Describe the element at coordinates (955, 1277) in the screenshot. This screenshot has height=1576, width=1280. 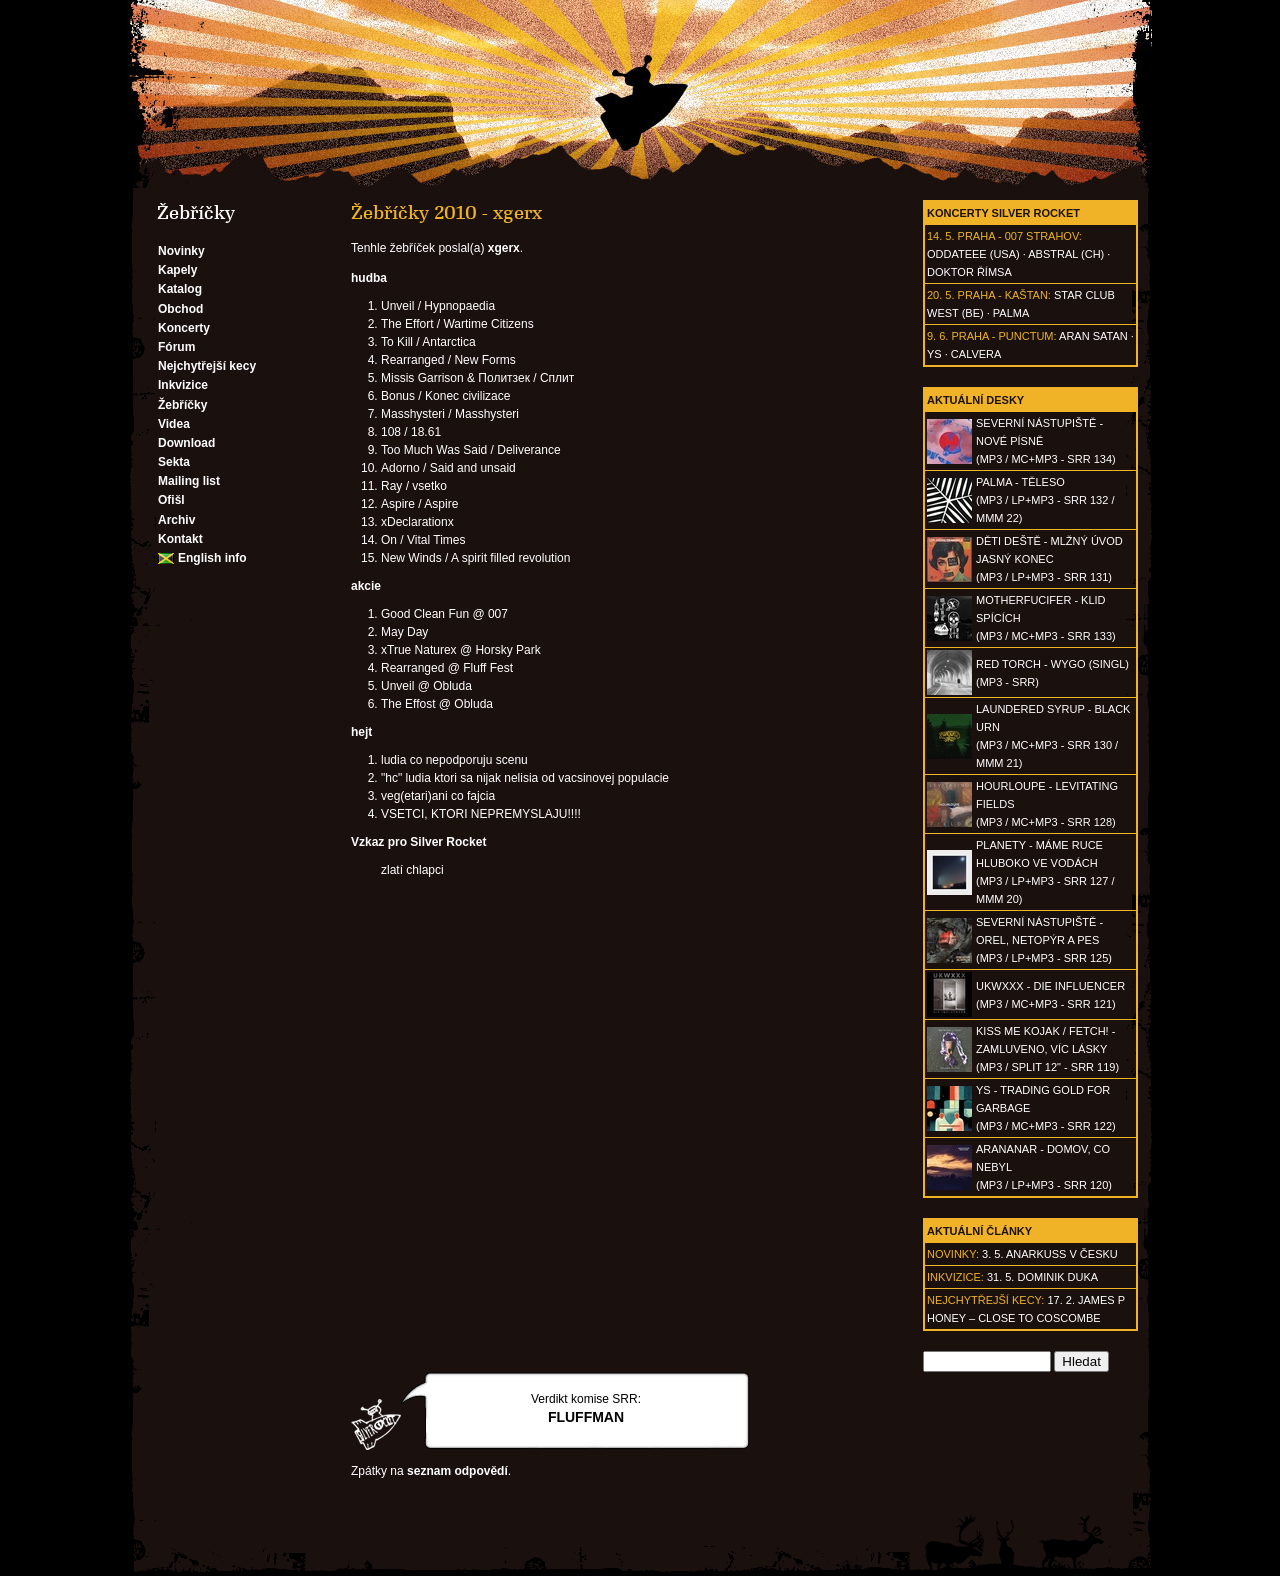
I see `Inkvizice:` at that location.